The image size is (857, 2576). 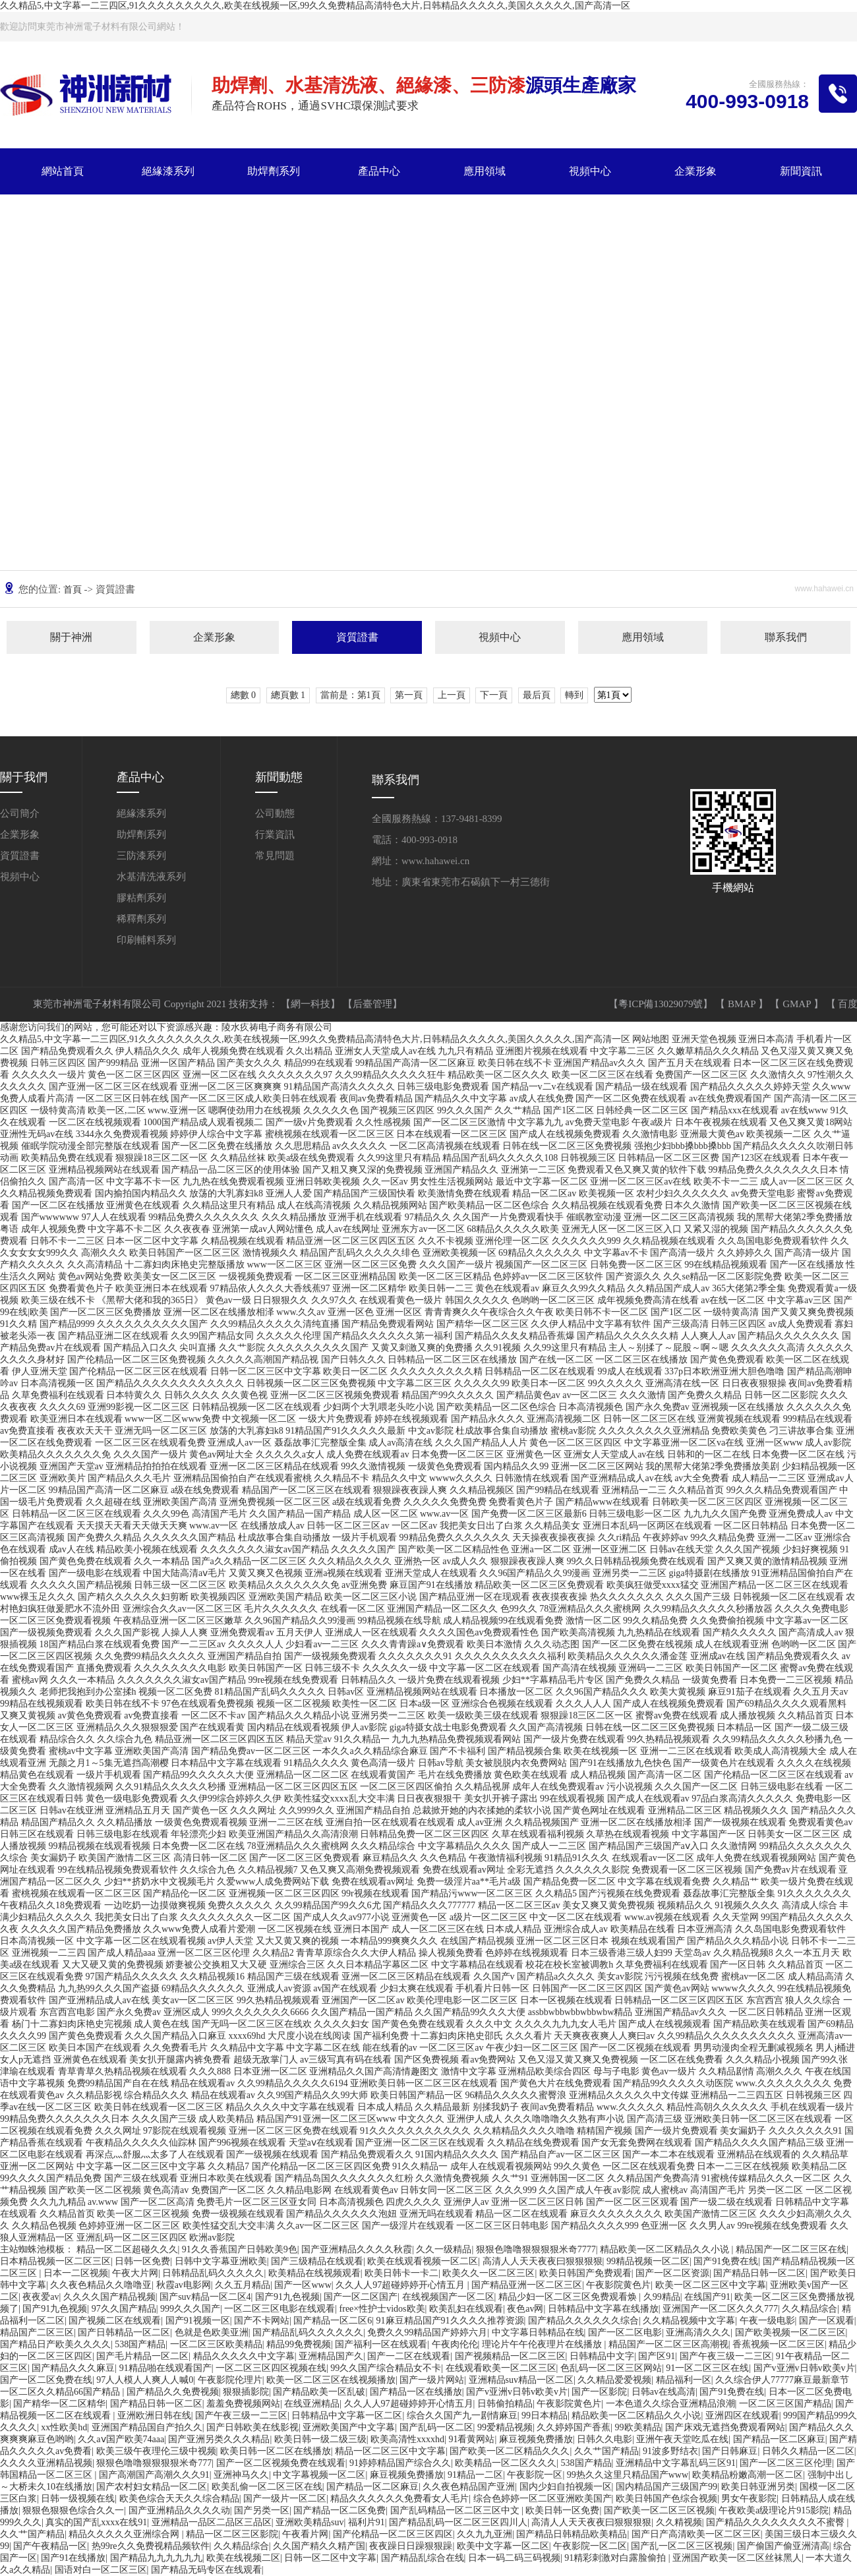 What do you see at coordinates (618, 2285) in the screenshot?
I see `午夜影院黄色片` at bounding box center [618, 2285].